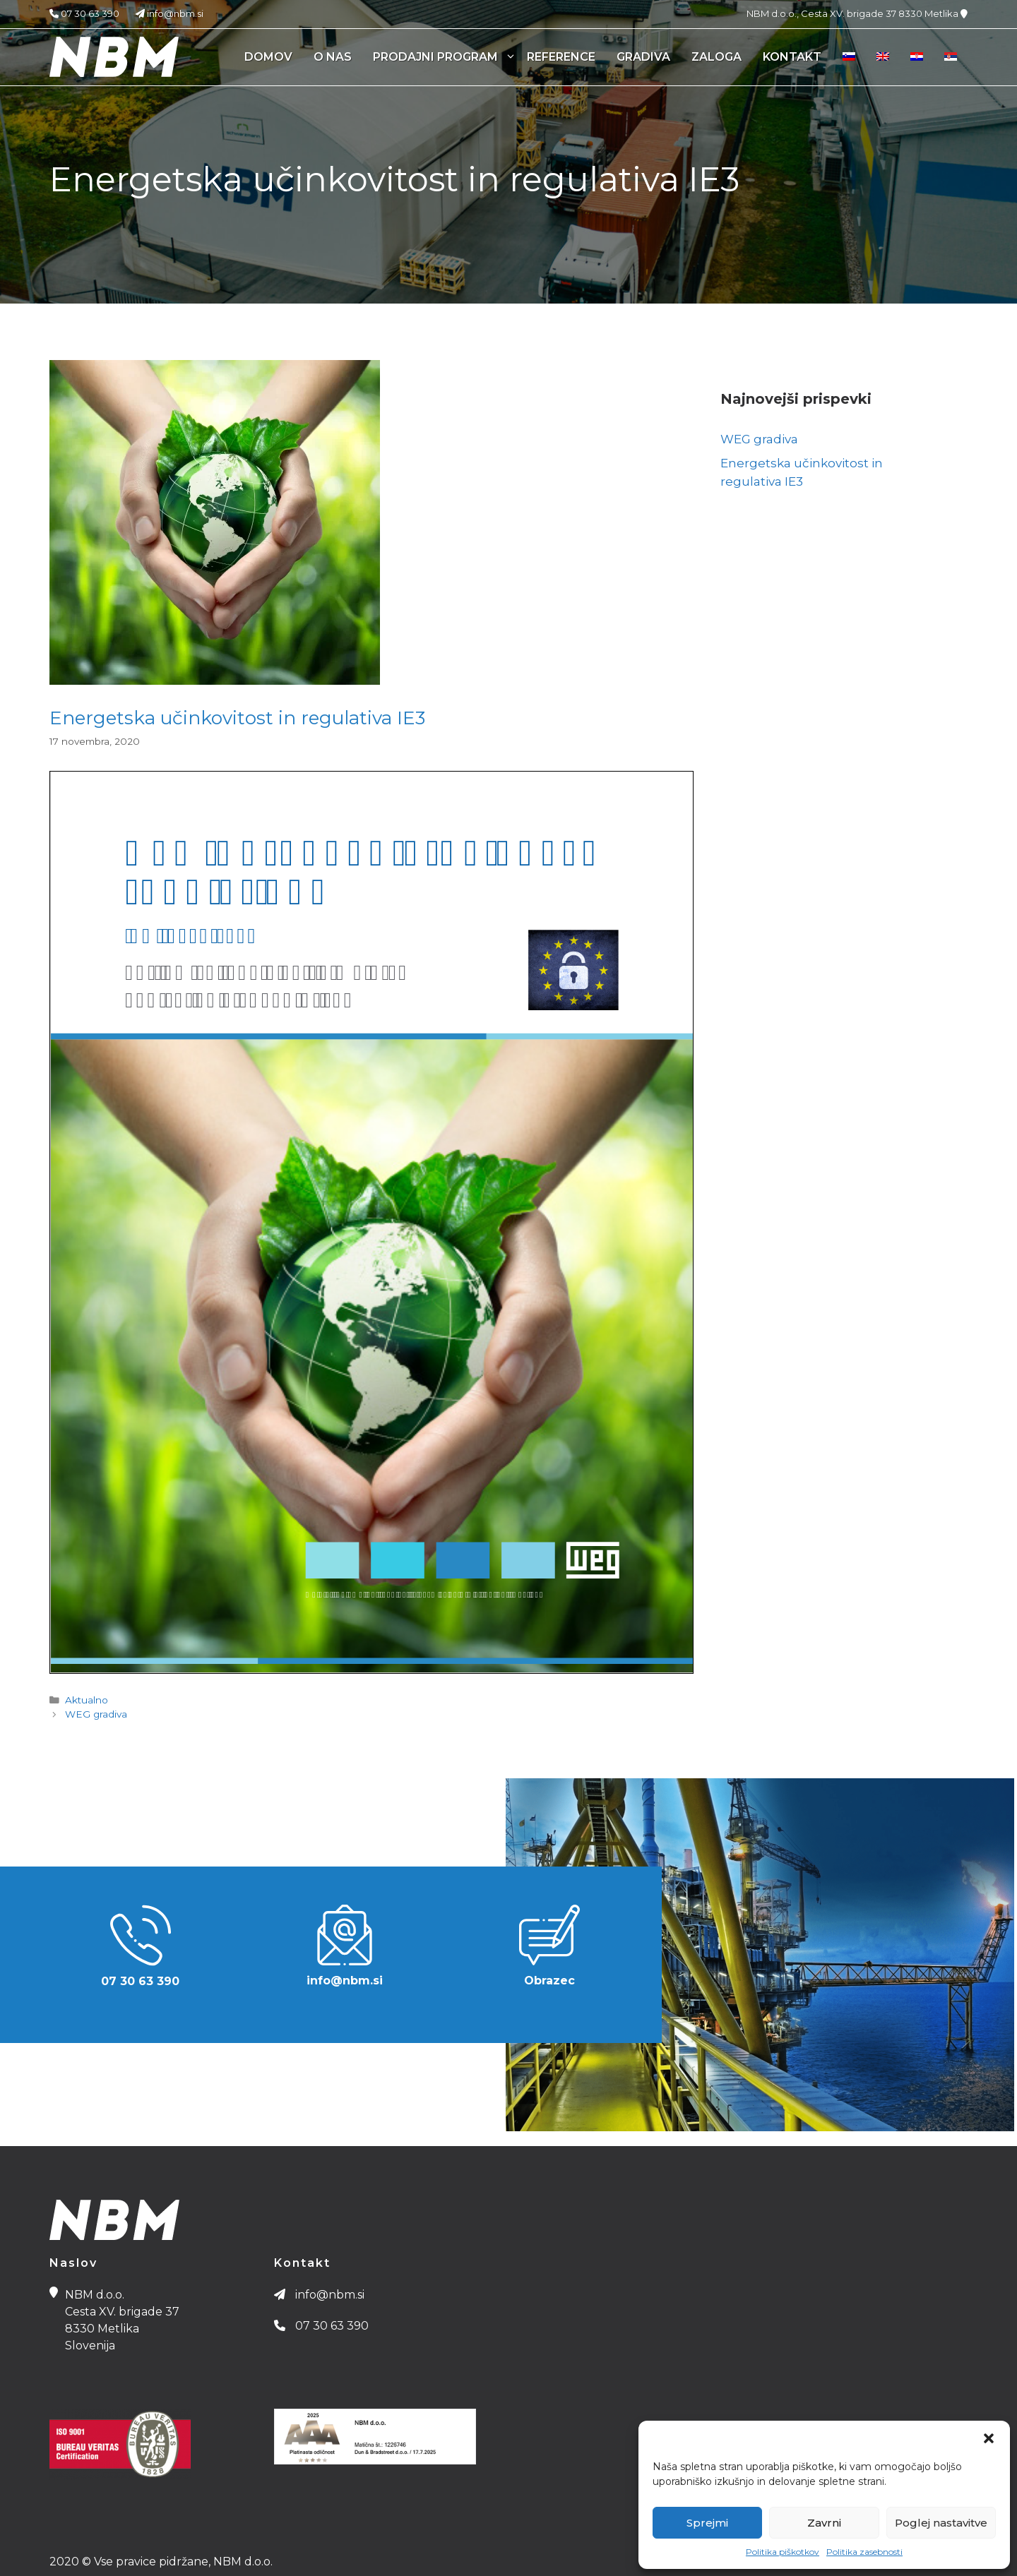  I want to click on Kontakt, so click(792, 57).